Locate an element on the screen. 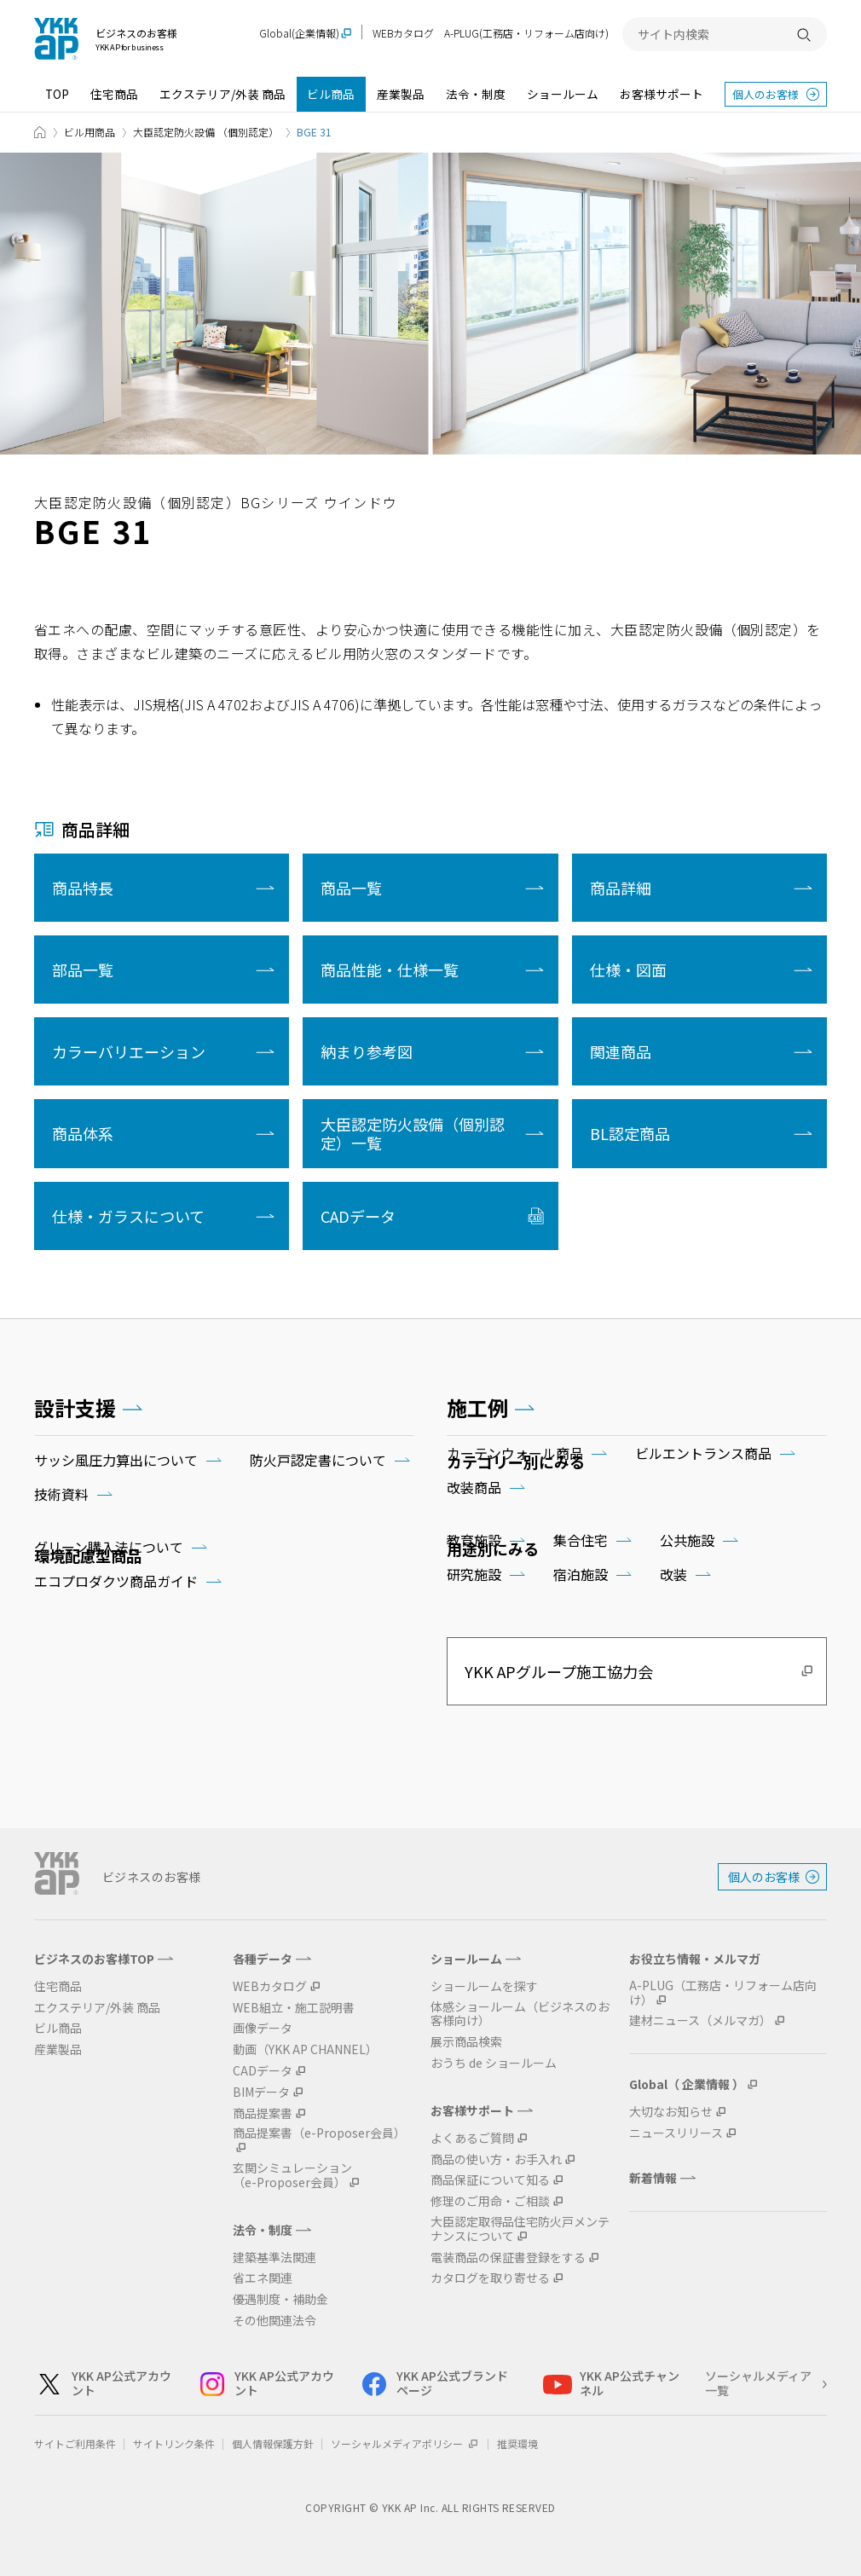  建築基準法関連 is located at coordinates (274, 2257).